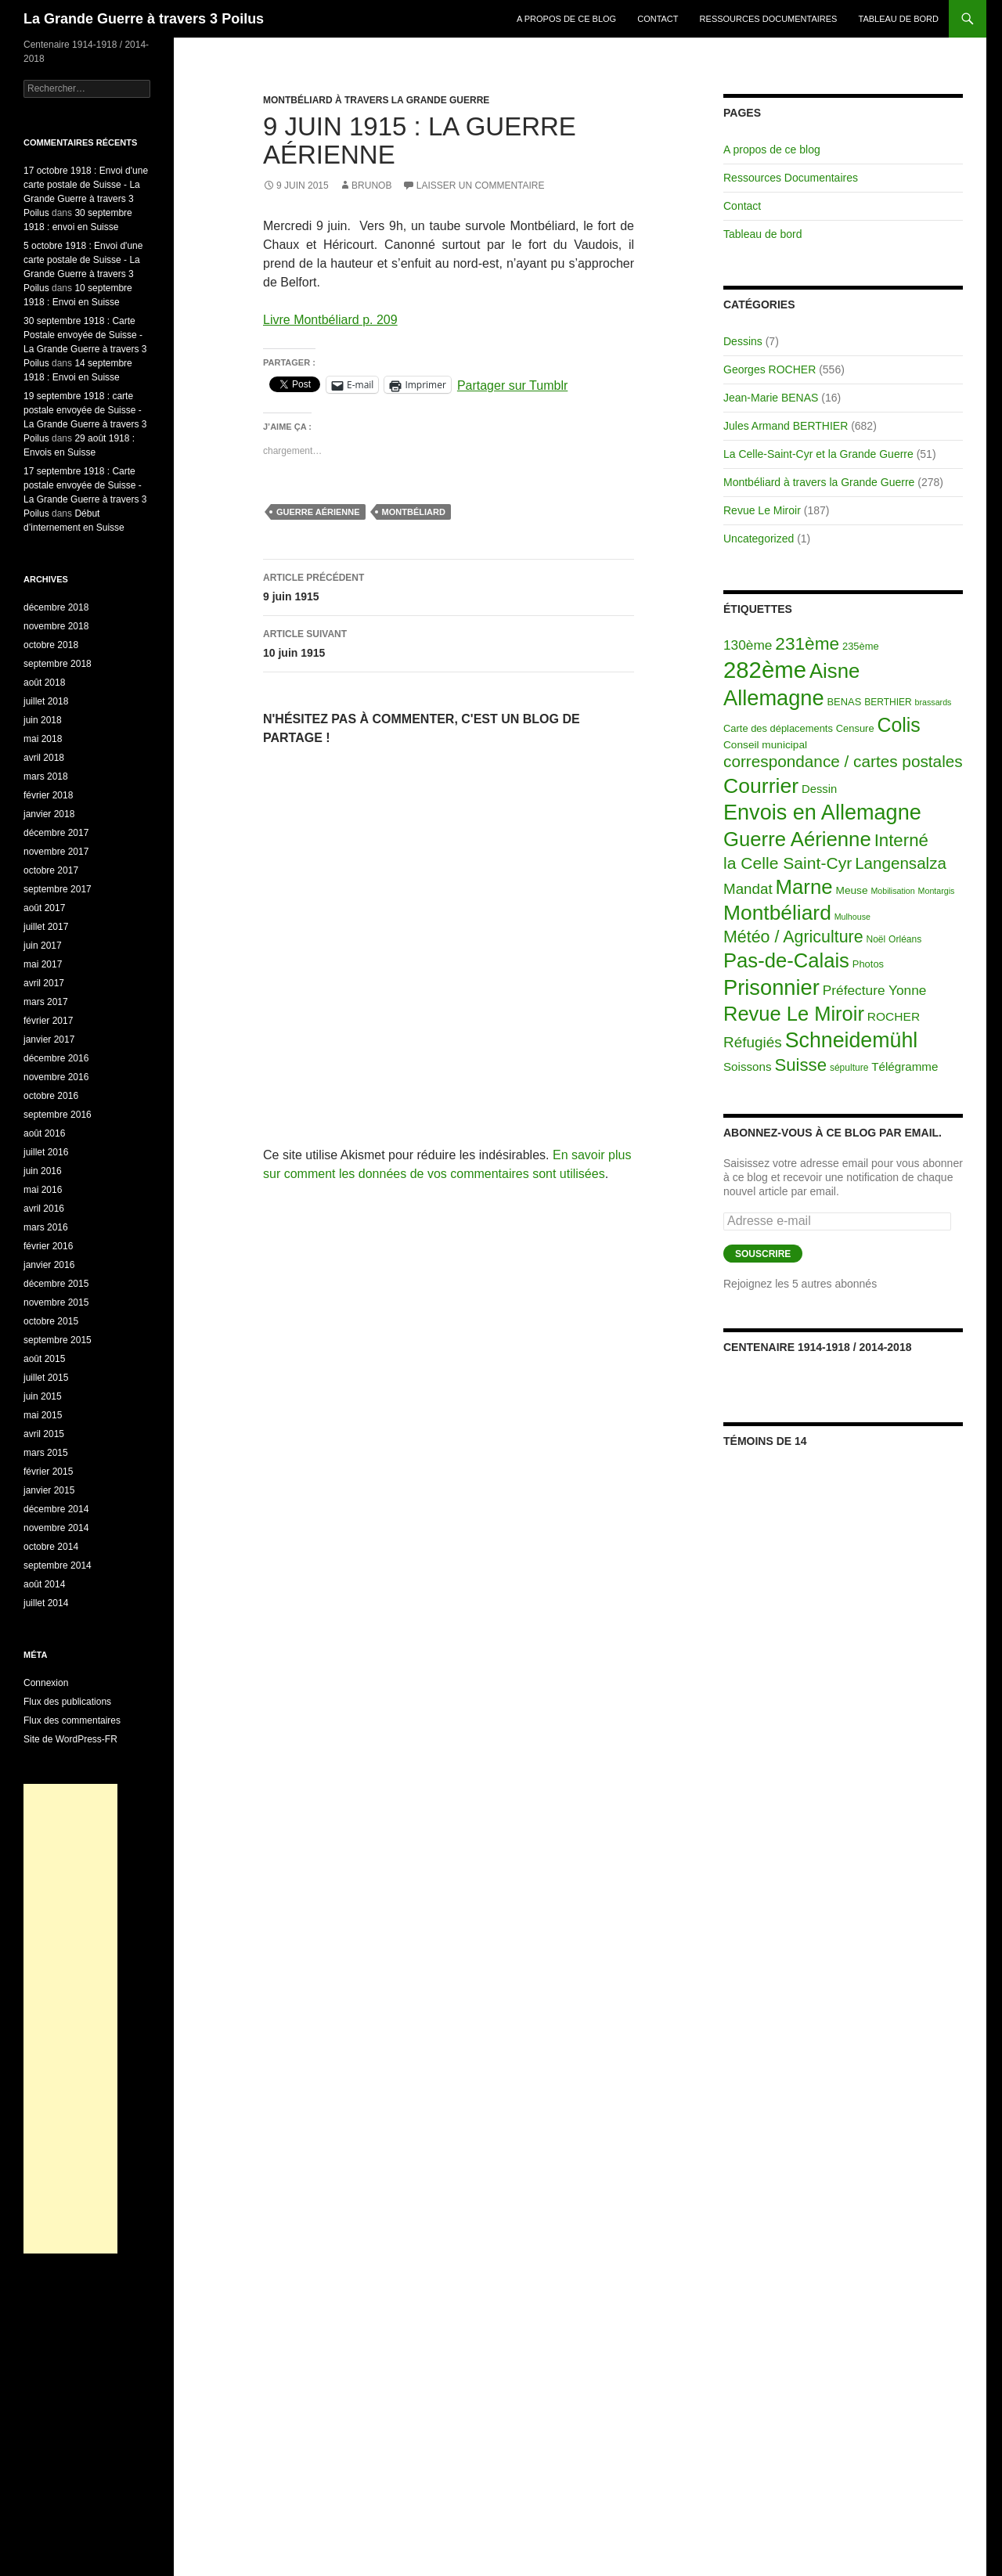 The image size is (1002, 2576). I want to click on Centenaire 1914-1918 / 2014-2018, so click(817, 1347).